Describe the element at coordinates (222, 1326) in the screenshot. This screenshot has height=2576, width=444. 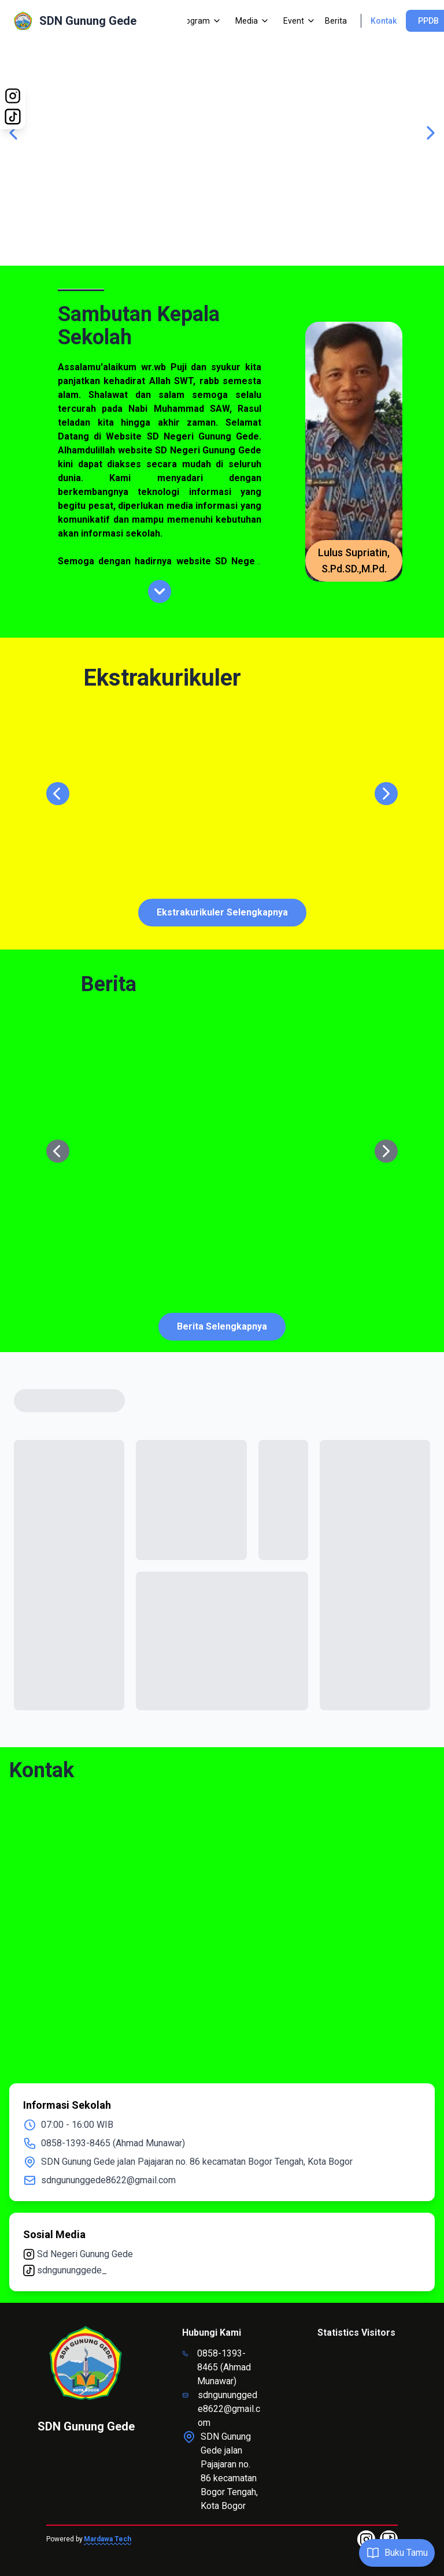
I see `Berita Selengkapnya` at that location.